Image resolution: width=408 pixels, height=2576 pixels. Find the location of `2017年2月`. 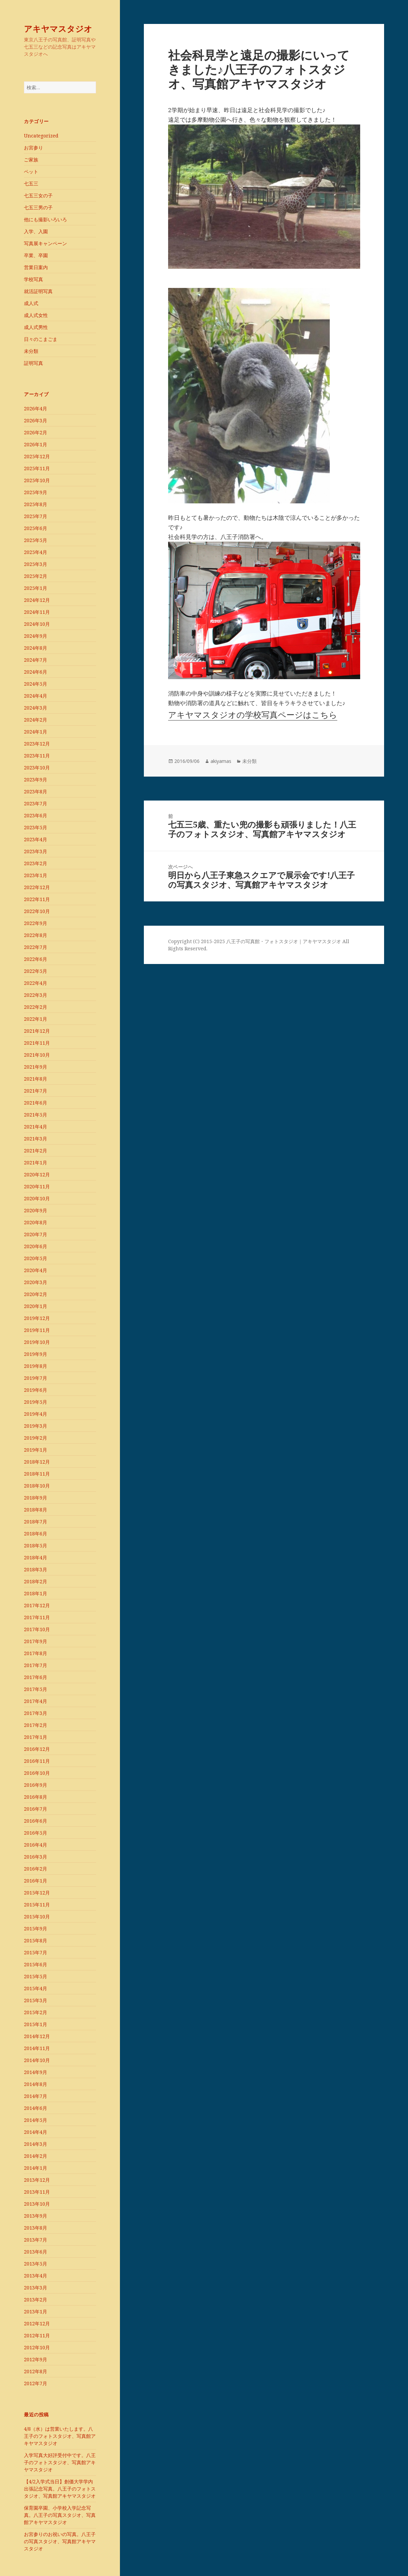

2017年2月 is located at coordinates (35, 1725).